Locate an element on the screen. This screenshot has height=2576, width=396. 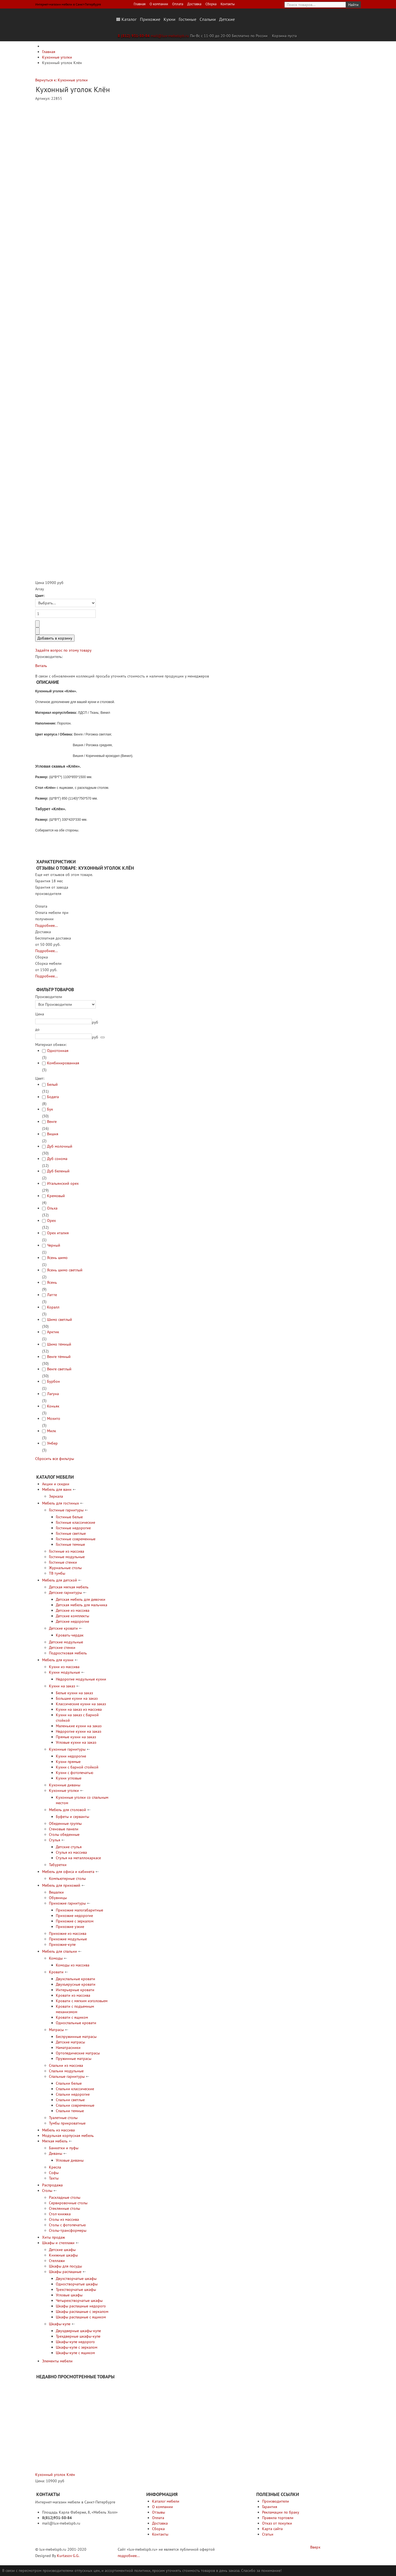
Прихожие недорогие is located at coordinates (74, 1915).